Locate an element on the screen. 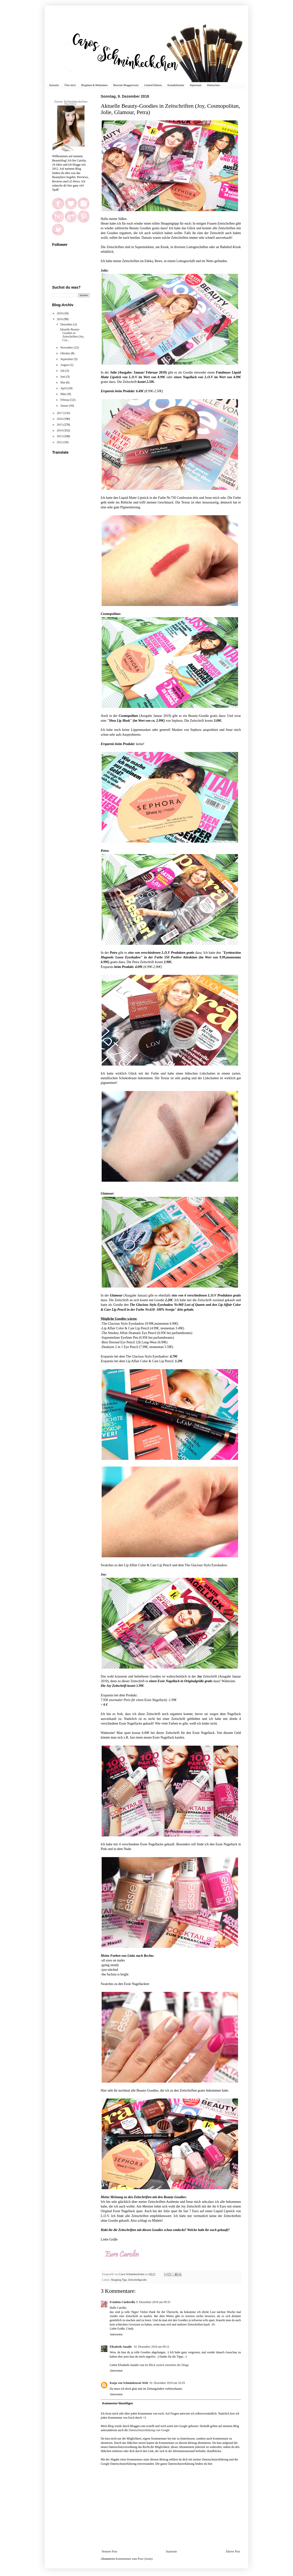 The image size is (293, 2576). Neuerer Post is located at coordinates (109, 2551).